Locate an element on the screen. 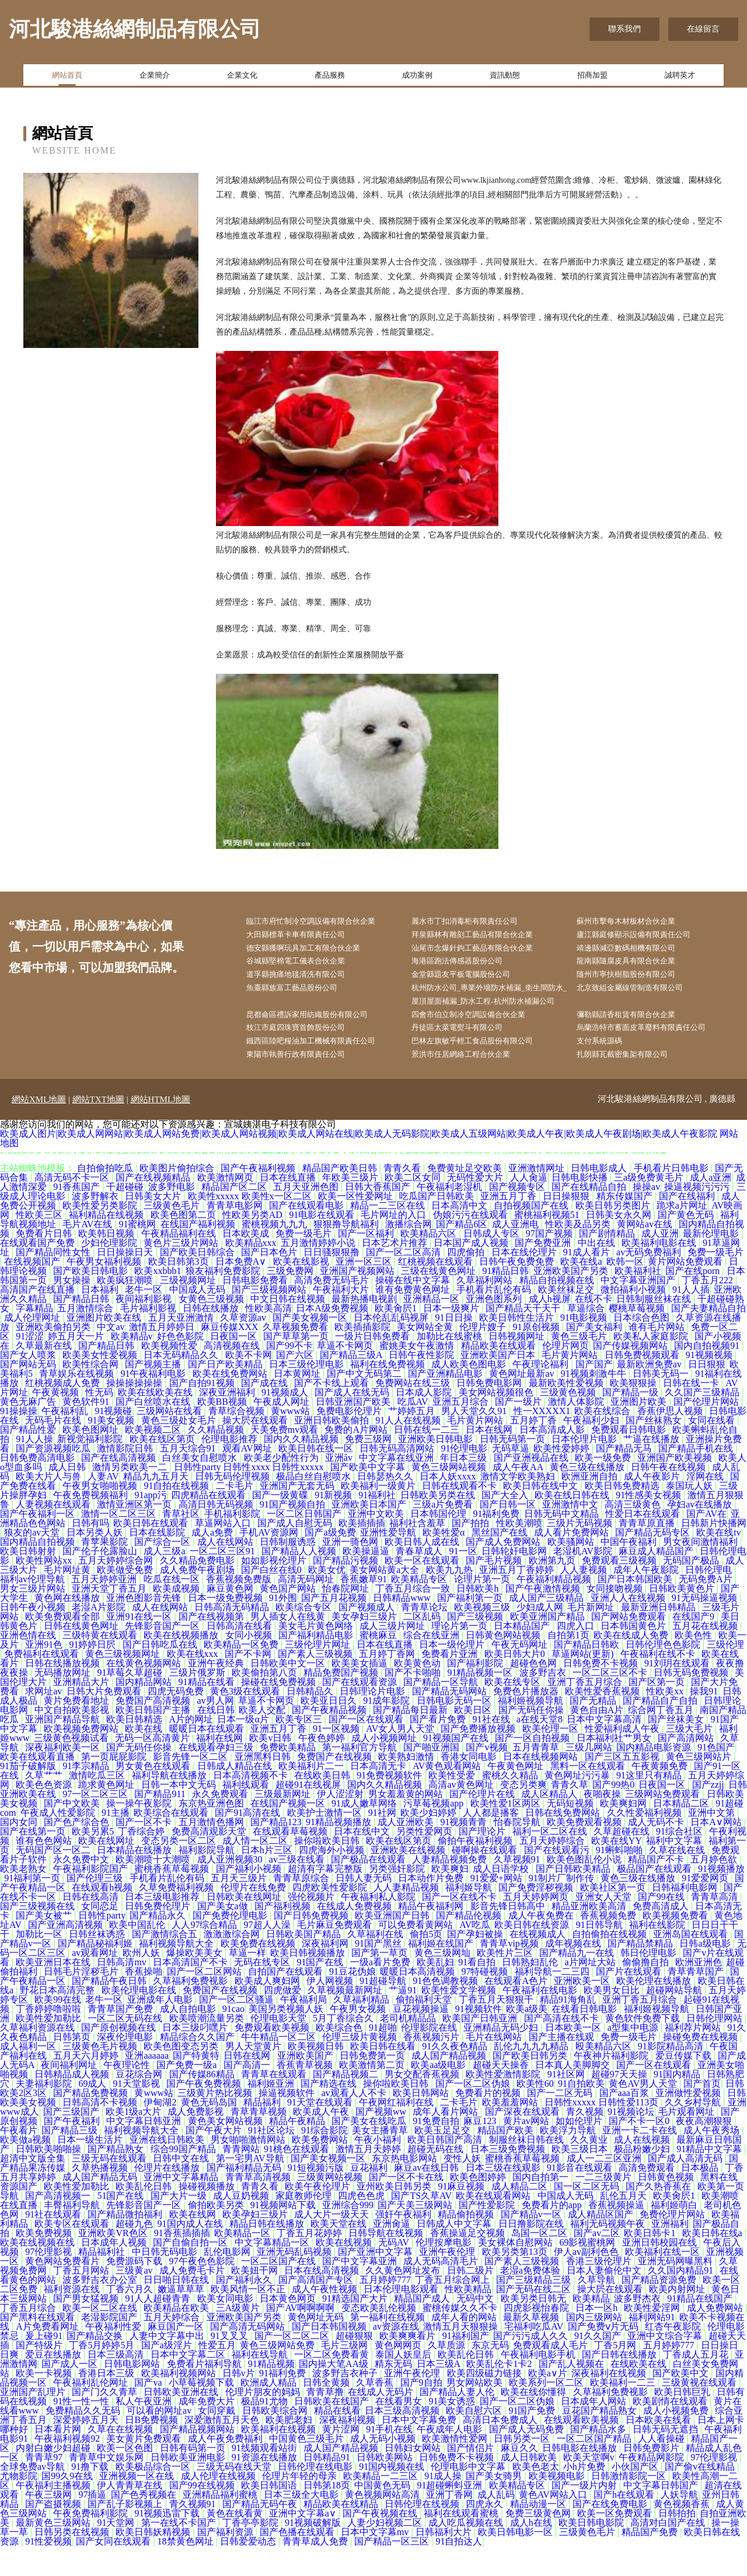 This screenshot has width=747, height=2576. 自拍视频国产在线 is located at coordinates (532, 1235).